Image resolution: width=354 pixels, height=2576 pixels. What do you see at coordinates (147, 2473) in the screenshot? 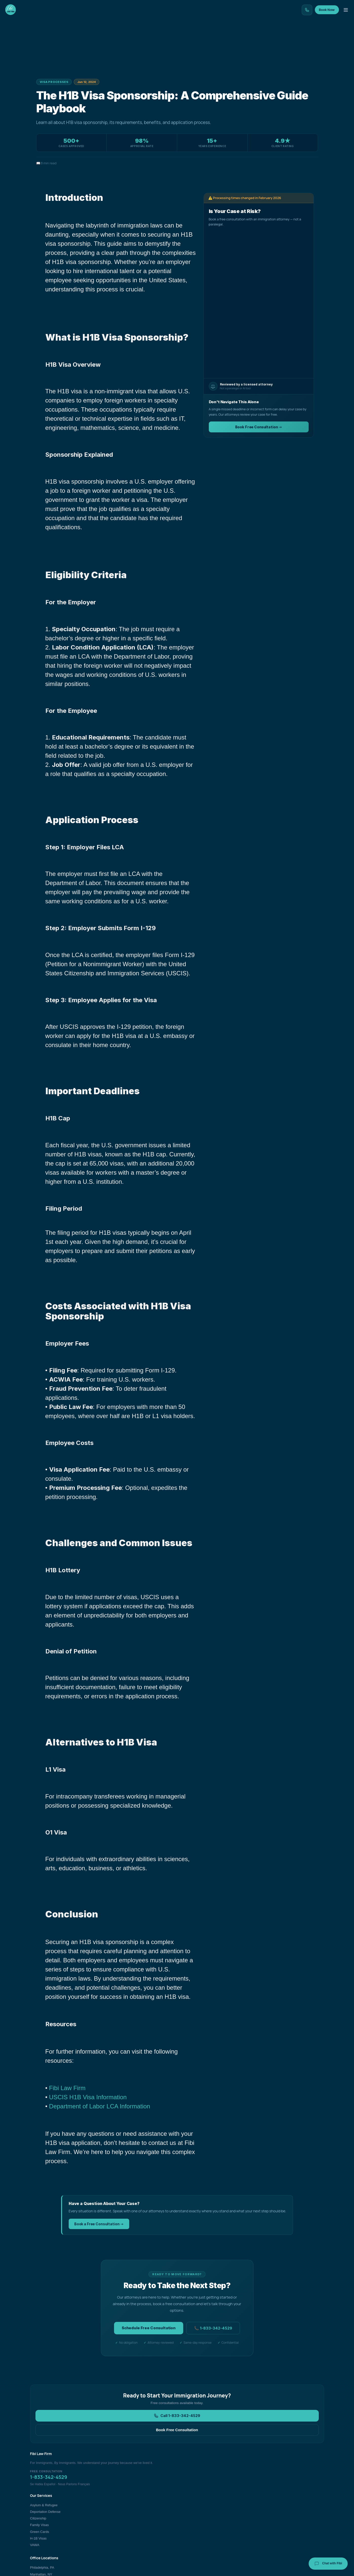
I see `Asylum & Refugee` at bounding box center [147, 2473].